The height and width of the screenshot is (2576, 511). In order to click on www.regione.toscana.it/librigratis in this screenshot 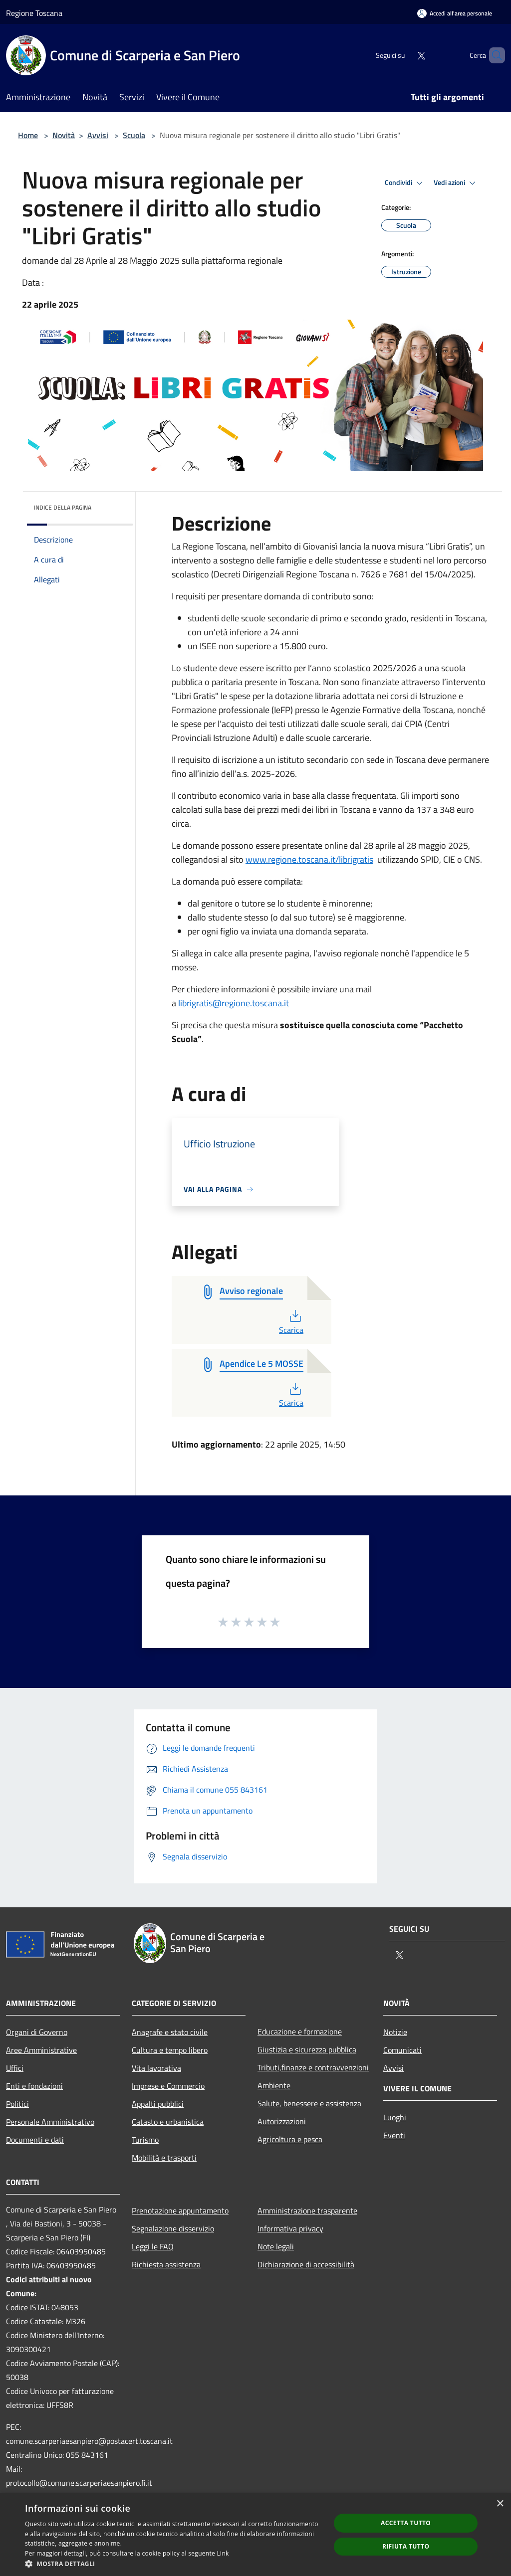, I will do `click(309, 859)`.